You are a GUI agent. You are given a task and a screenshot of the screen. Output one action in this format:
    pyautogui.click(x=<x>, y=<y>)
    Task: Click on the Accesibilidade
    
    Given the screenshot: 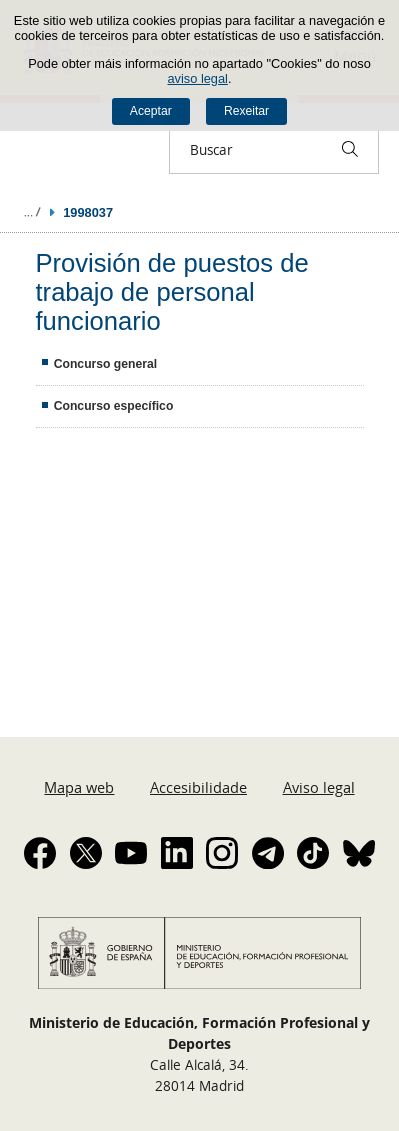 What is the action you would take?
    pyautogui.click(x=198, y=787)
    